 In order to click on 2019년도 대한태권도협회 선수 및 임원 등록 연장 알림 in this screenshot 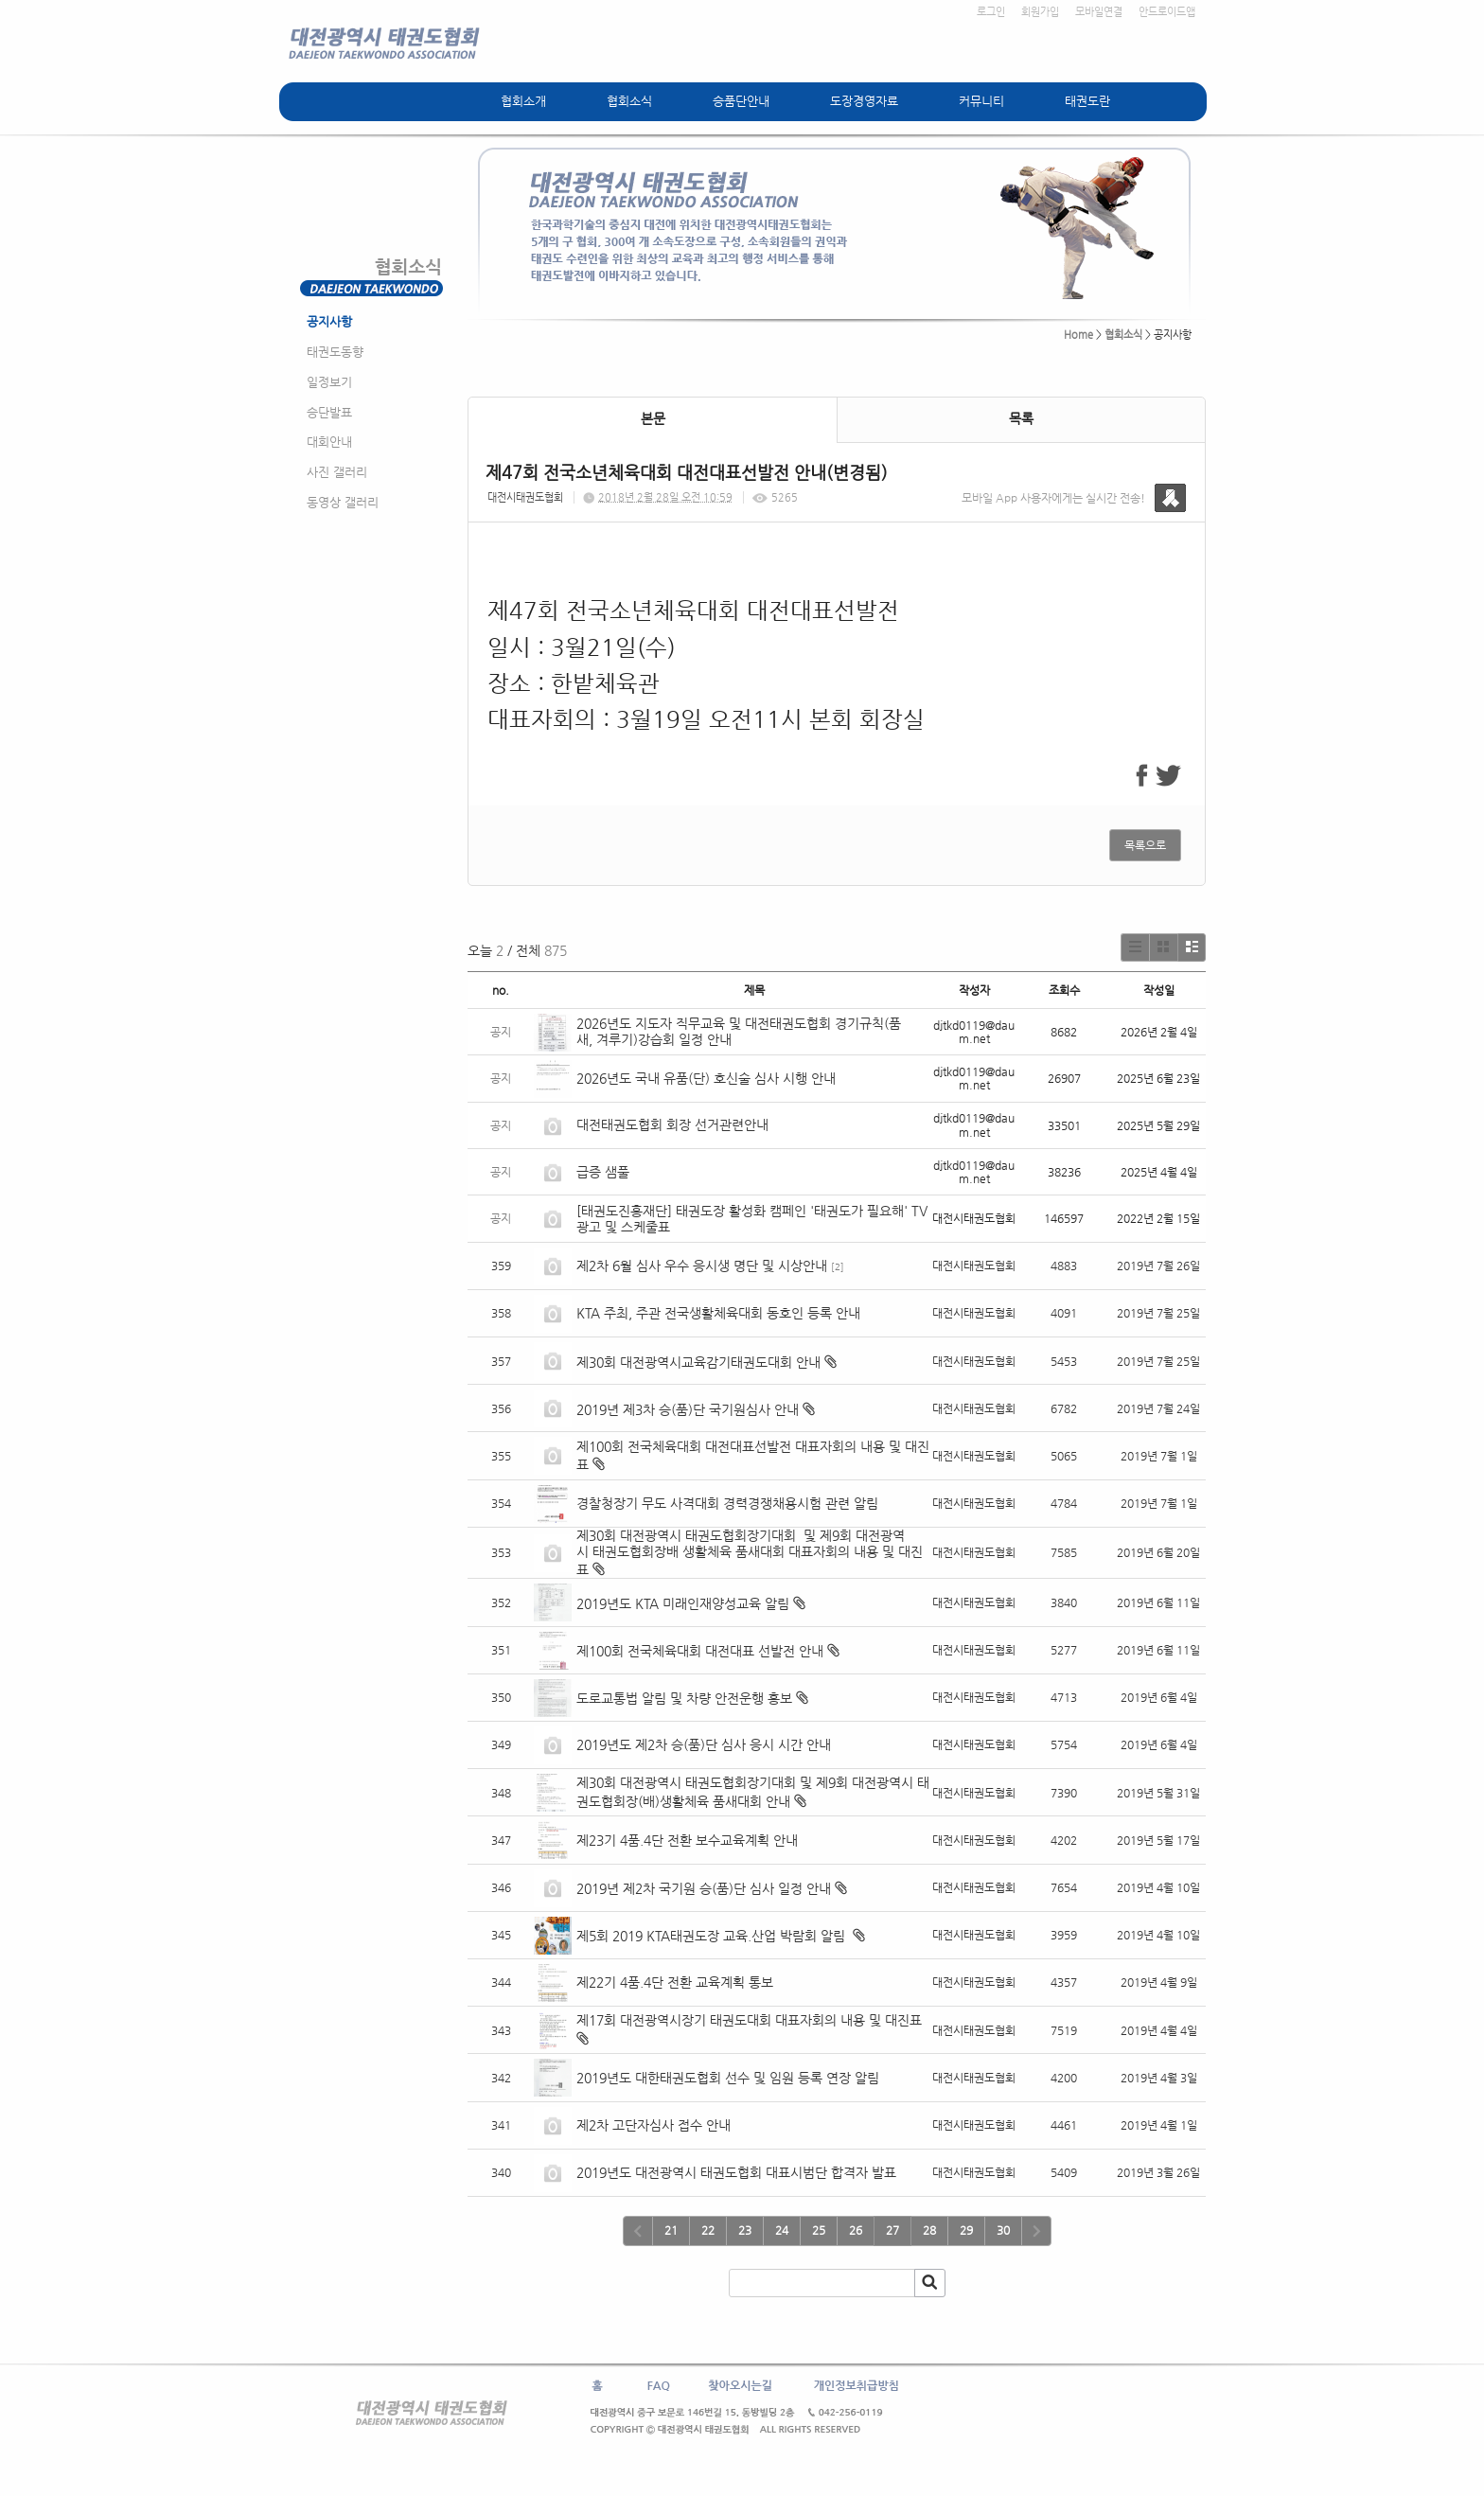, I will do `click(727, 2077)`.